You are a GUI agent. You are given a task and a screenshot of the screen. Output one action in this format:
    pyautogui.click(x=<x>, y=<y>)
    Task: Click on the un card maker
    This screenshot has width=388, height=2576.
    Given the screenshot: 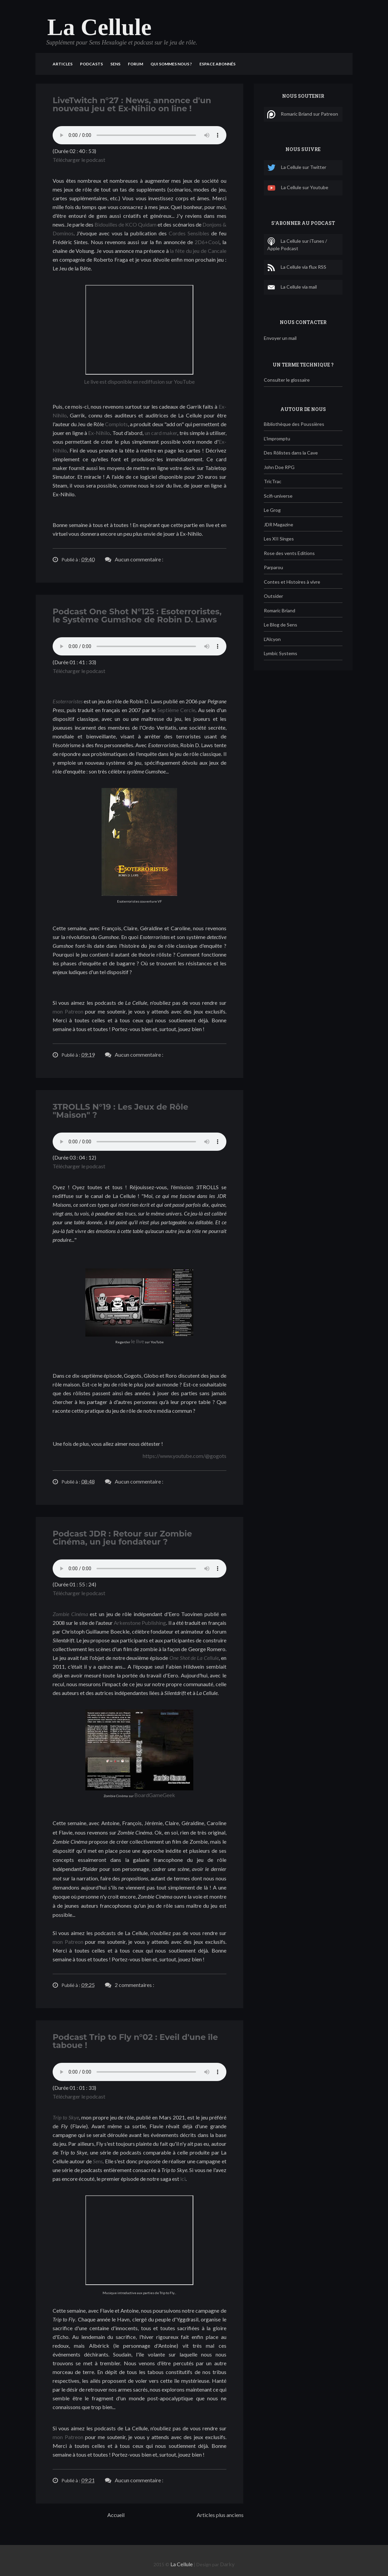 What is the action you would take?
    pyautogui.click(x=161, y=433)
    